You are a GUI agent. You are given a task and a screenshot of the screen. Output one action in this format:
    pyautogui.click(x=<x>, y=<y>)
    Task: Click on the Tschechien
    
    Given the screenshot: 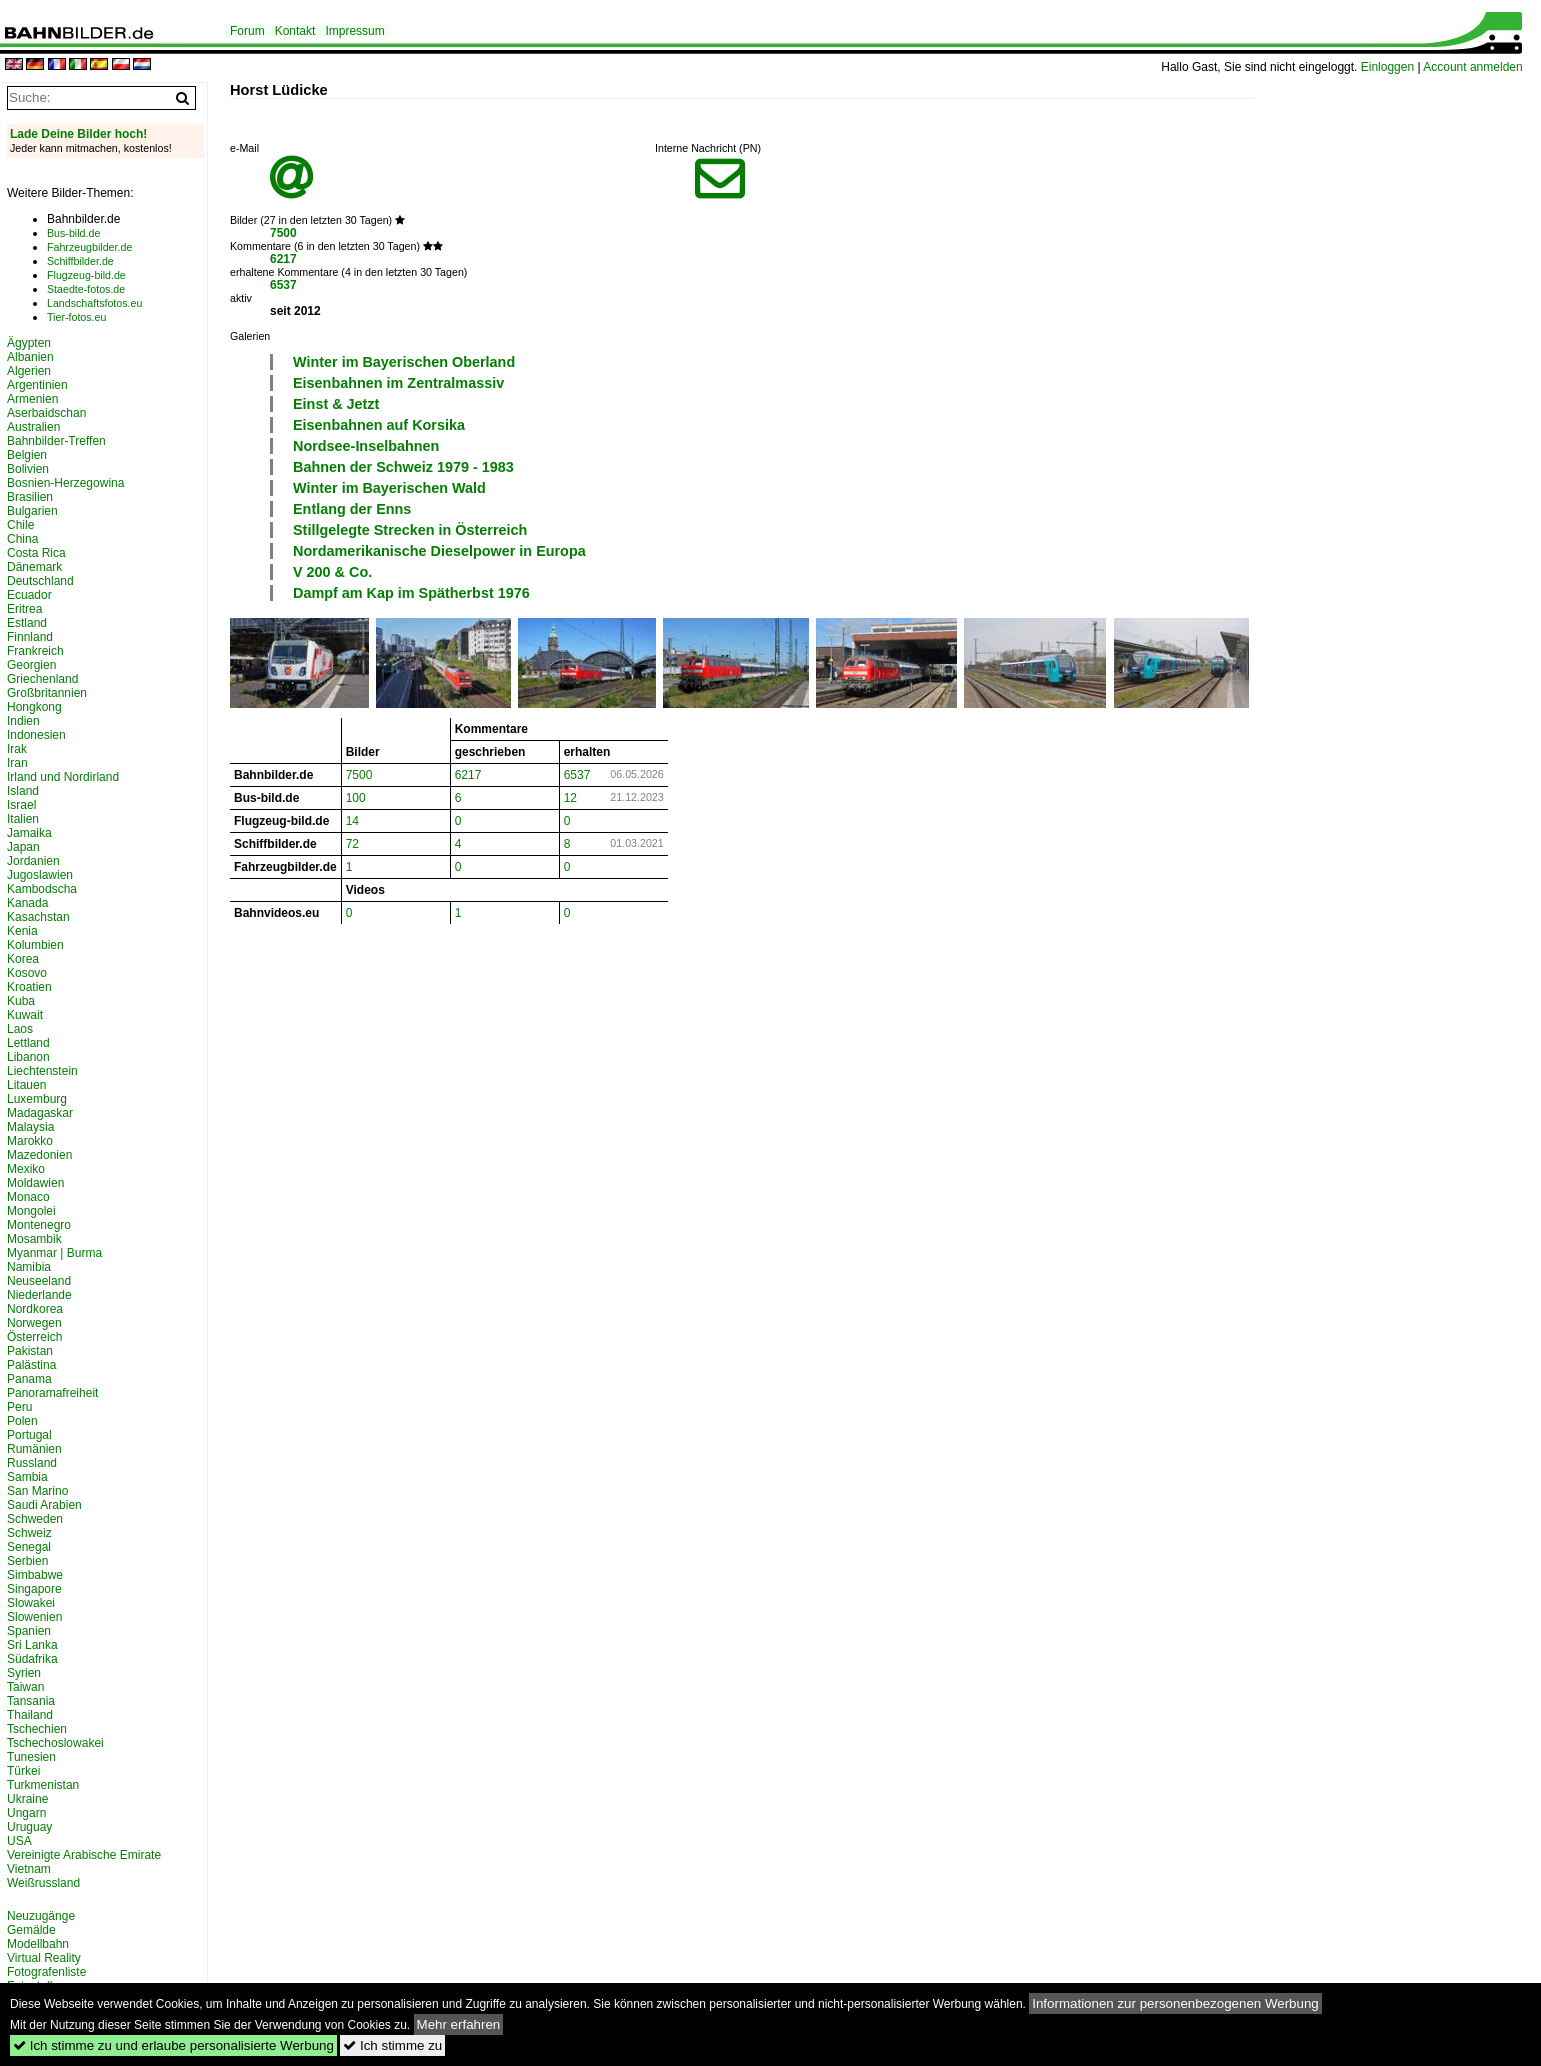 What is the action you would take?
    pyautogui.click(x=37, y=1729)
    